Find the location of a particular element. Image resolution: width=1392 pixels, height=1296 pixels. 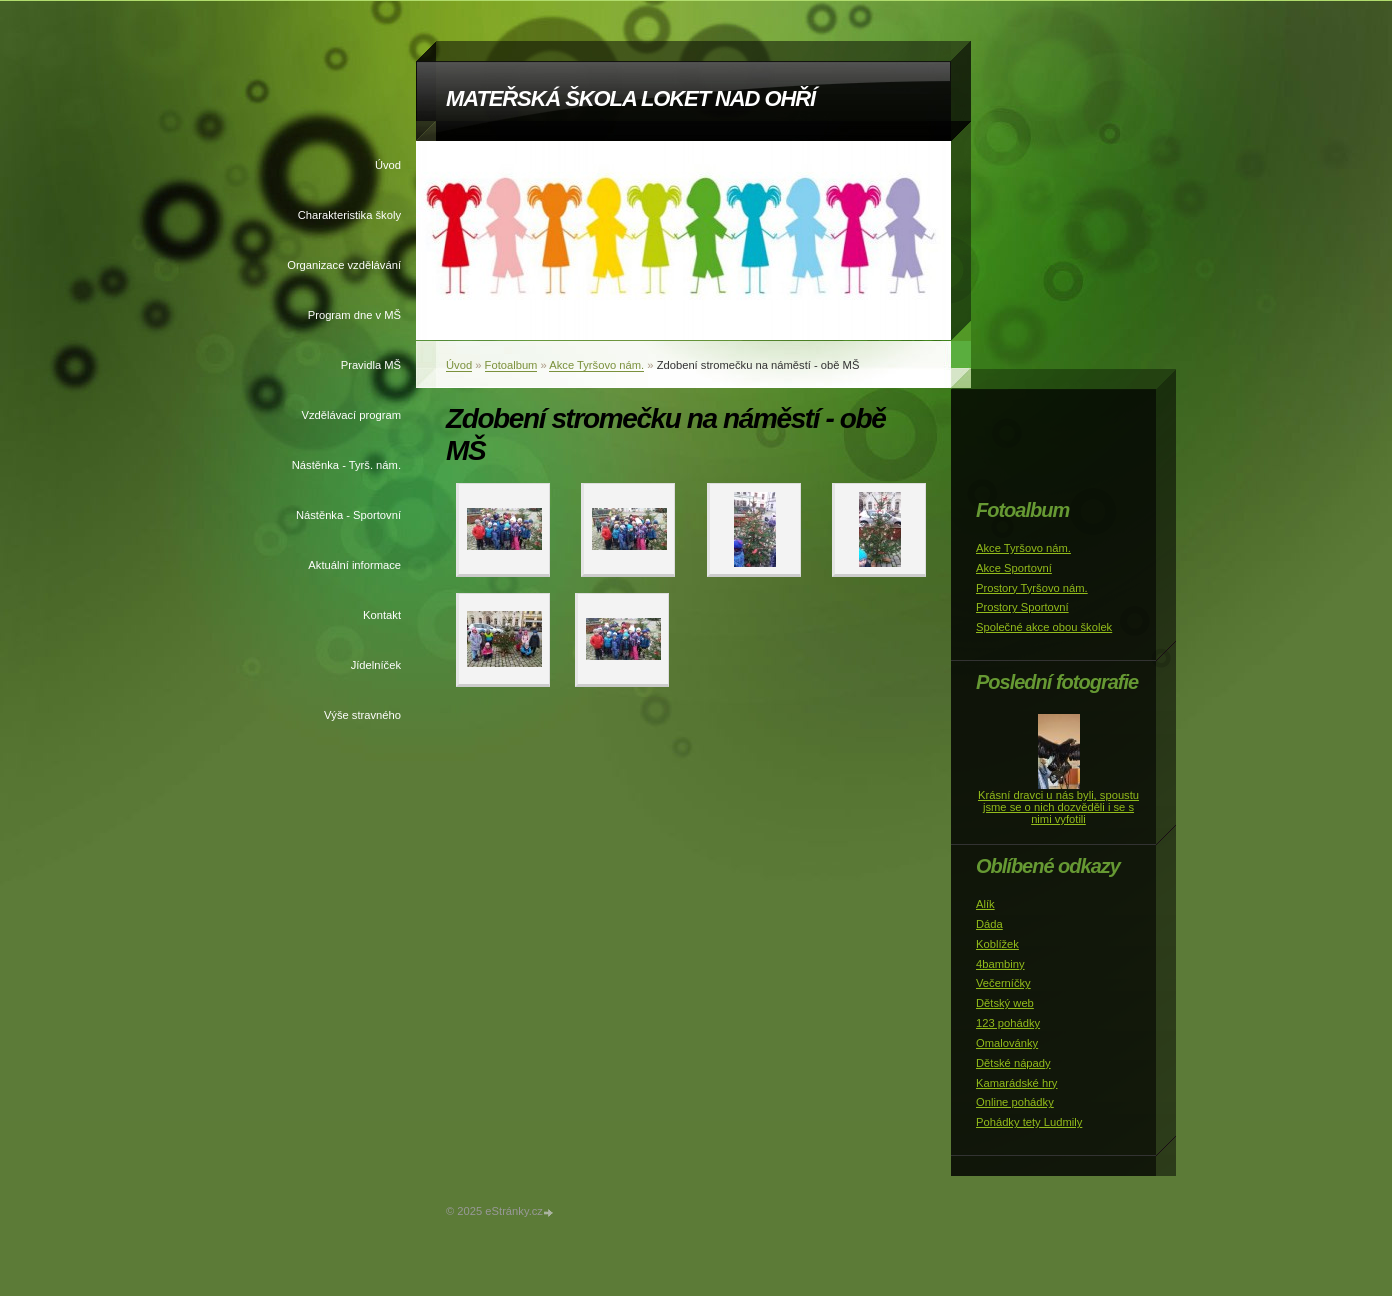

Pravidla MŠ is located at coordinates (371, 365).